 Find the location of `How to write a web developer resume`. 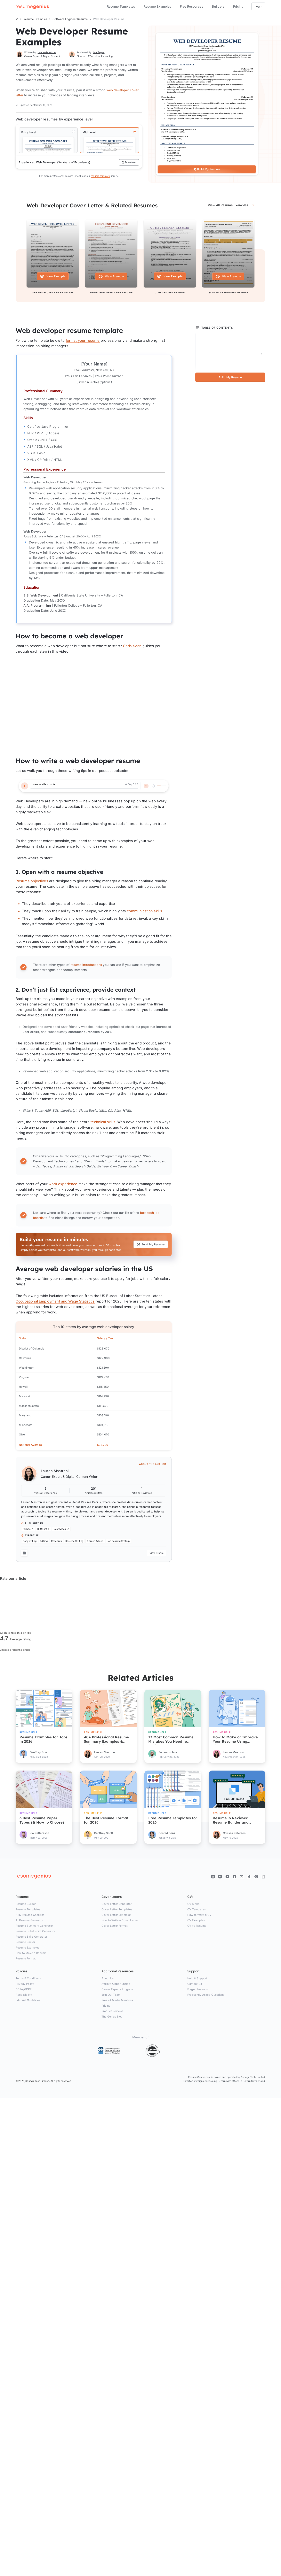

How to write a web developer resume is located at coordinates (225, 352).